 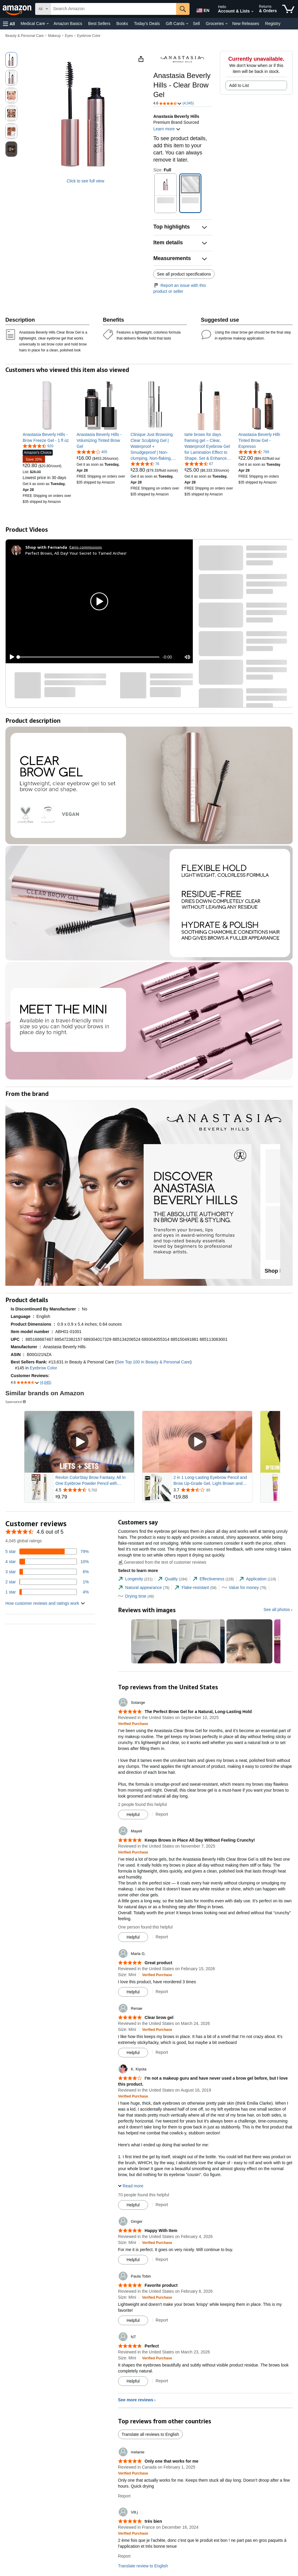 I want to click on [Verified Purchase: Learn more how customers reviews work on Amazon], so click(x=133, y=1723).